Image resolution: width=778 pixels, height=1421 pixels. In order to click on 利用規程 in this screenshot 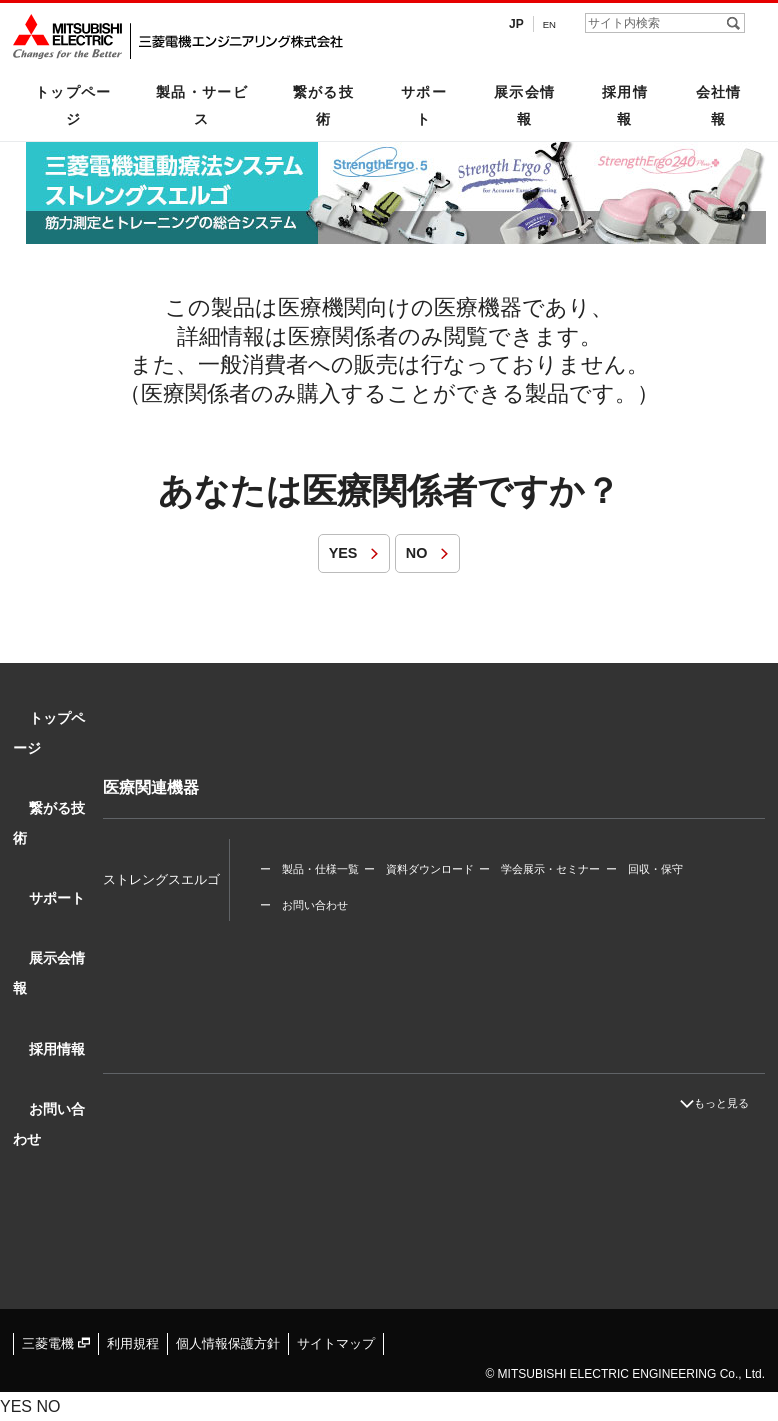, I will do `click(126, 1343)`.